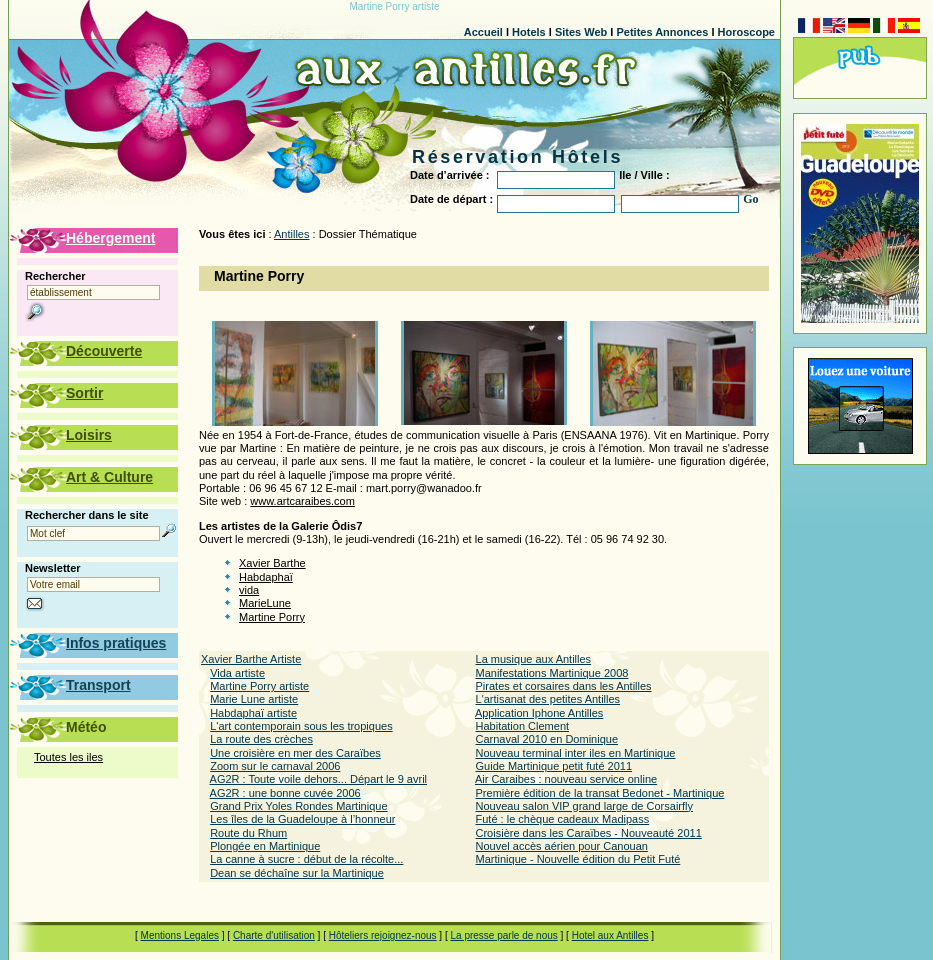 The image size is (933, 960). Describe the element at coordinates (302, 819) in the screenshot. I see `Les îles de la Guadeloupe à l’honneur` at that location.